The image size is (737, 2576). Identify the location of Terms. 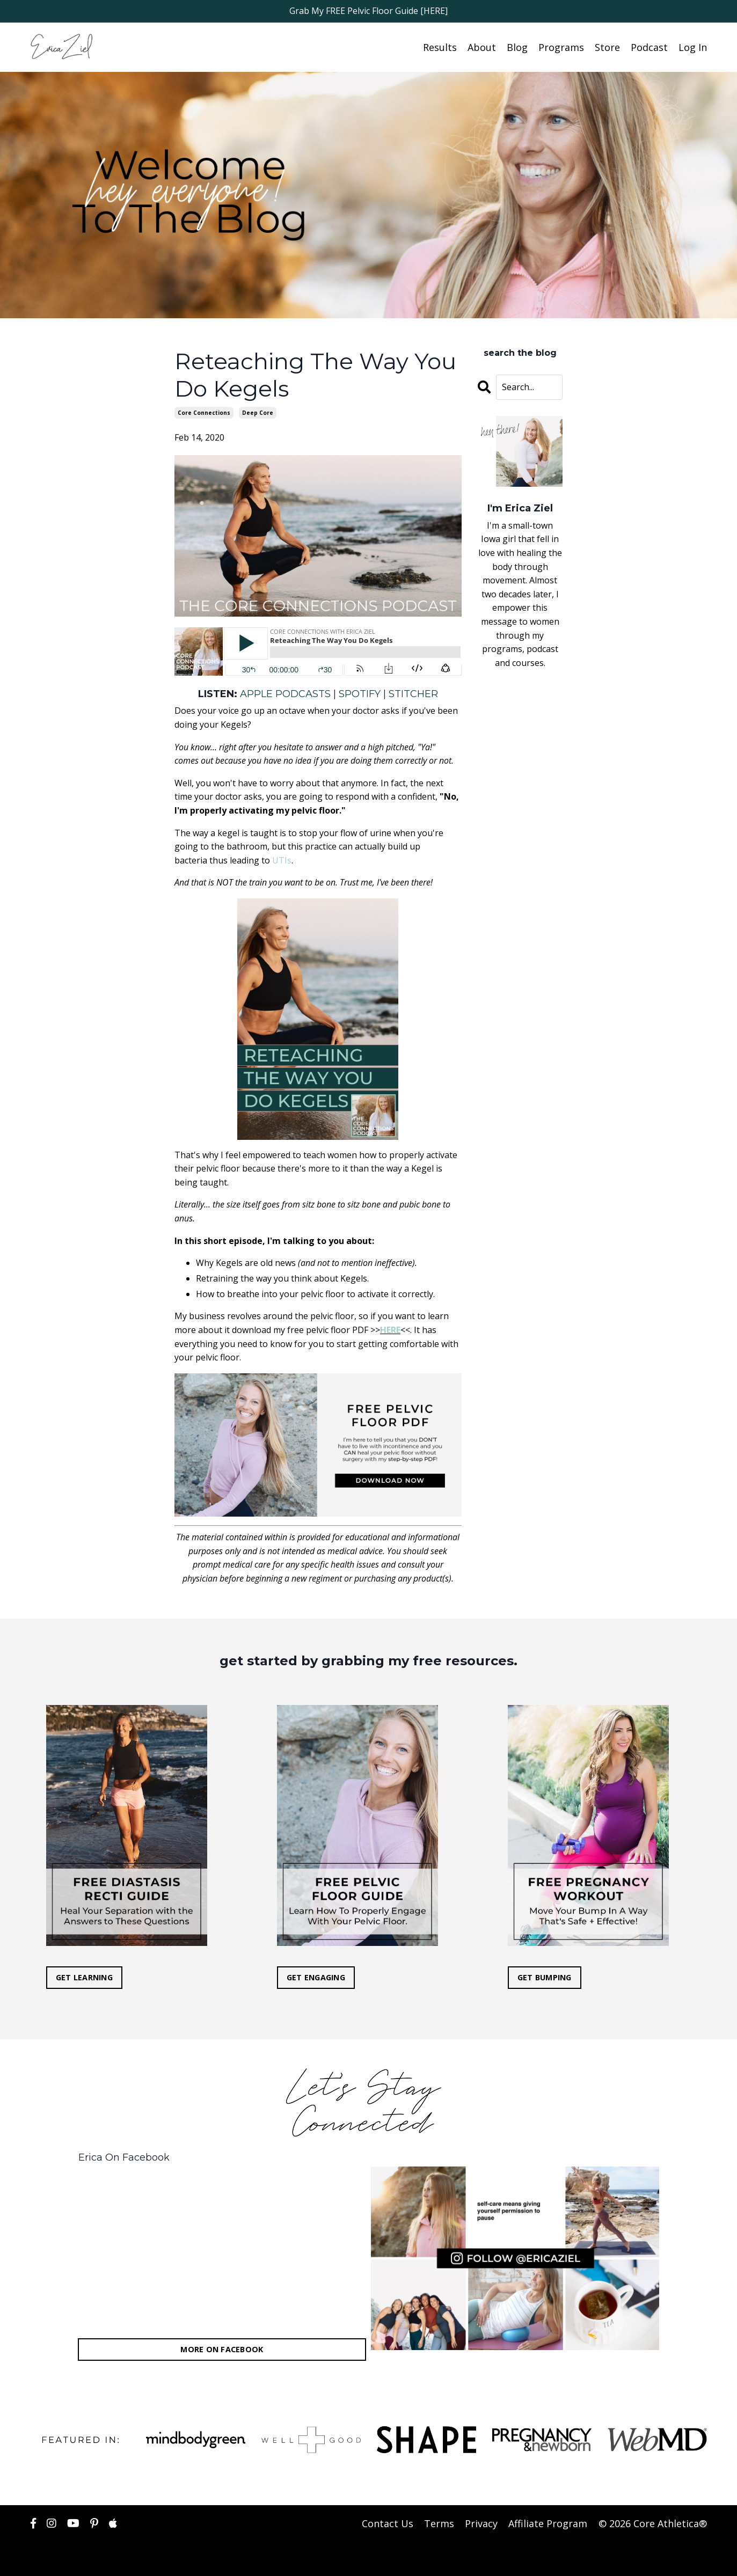
(440, 2523).